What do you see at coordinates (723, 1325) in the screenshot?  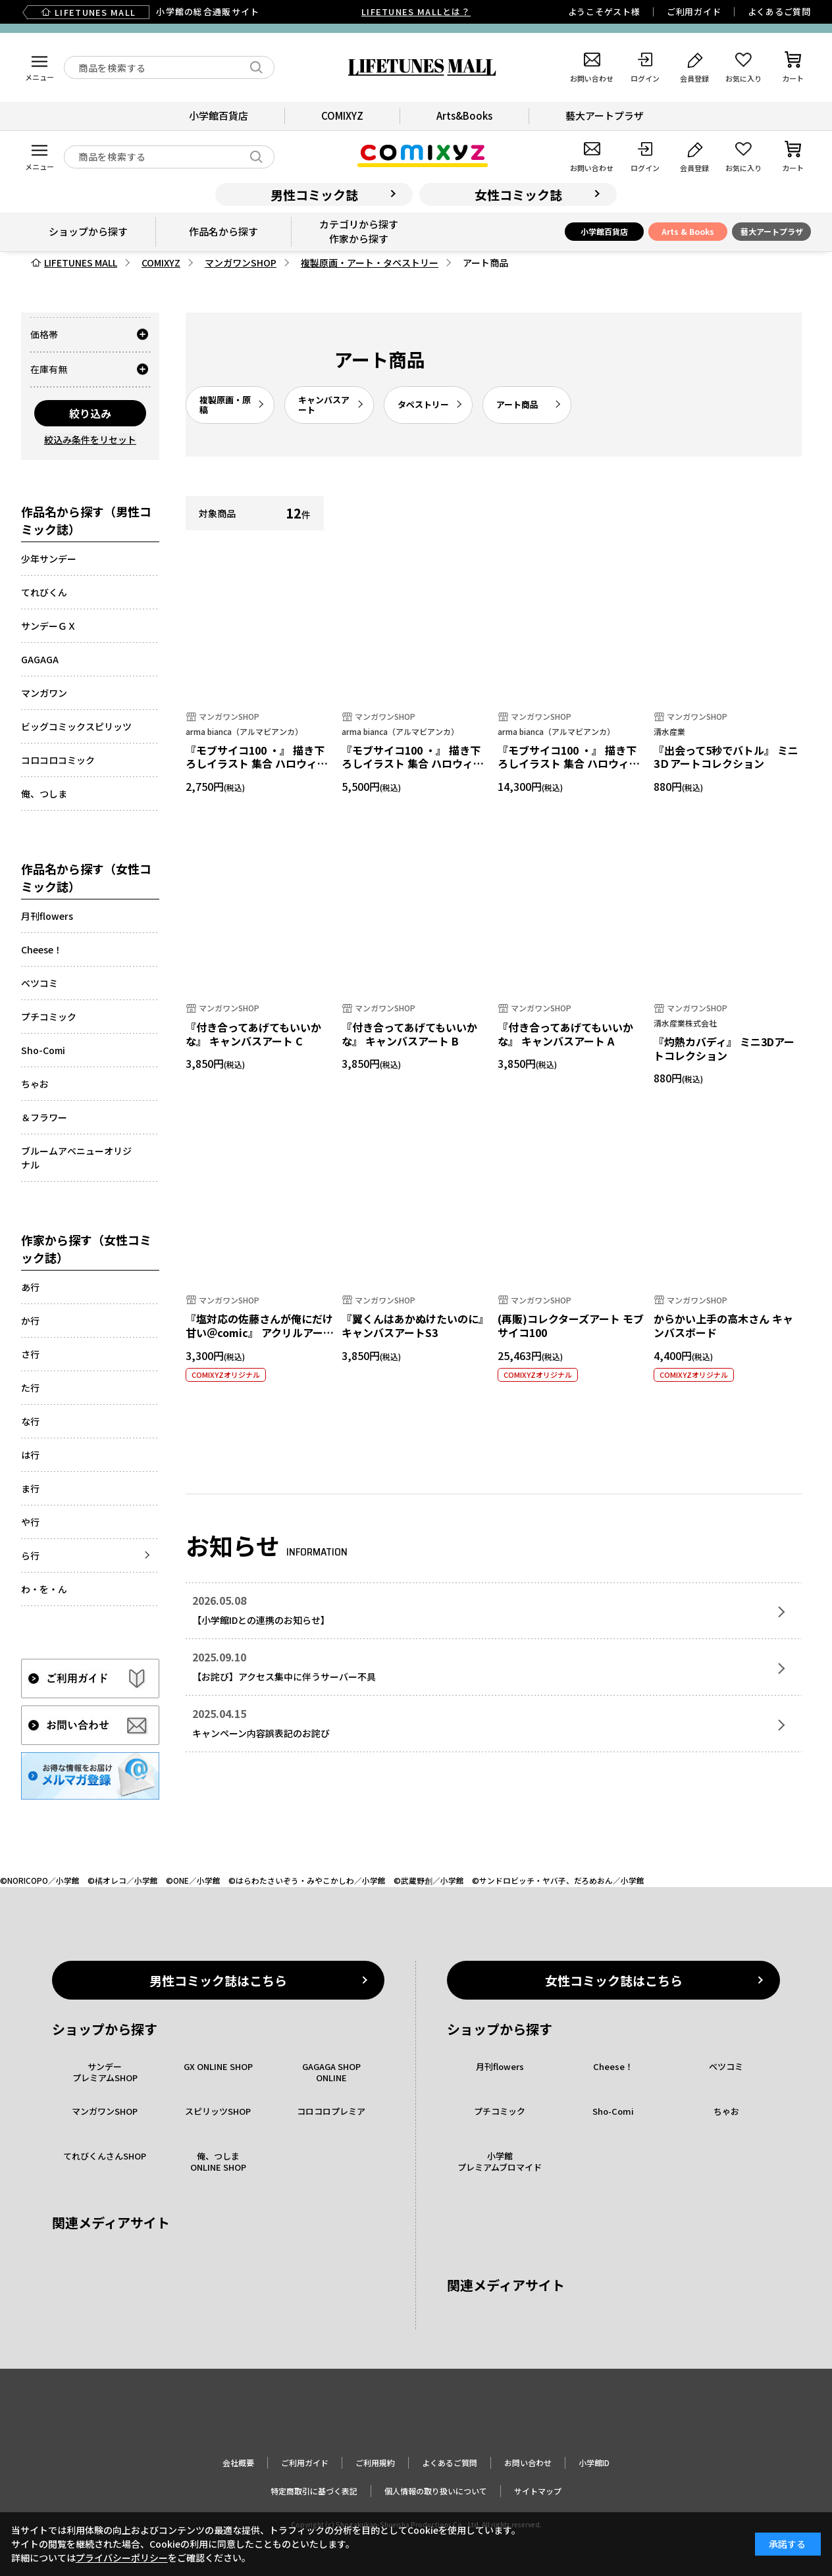 I see `からかい上手の高木さん キャンバスボード` at bounding box center [723, 1325].